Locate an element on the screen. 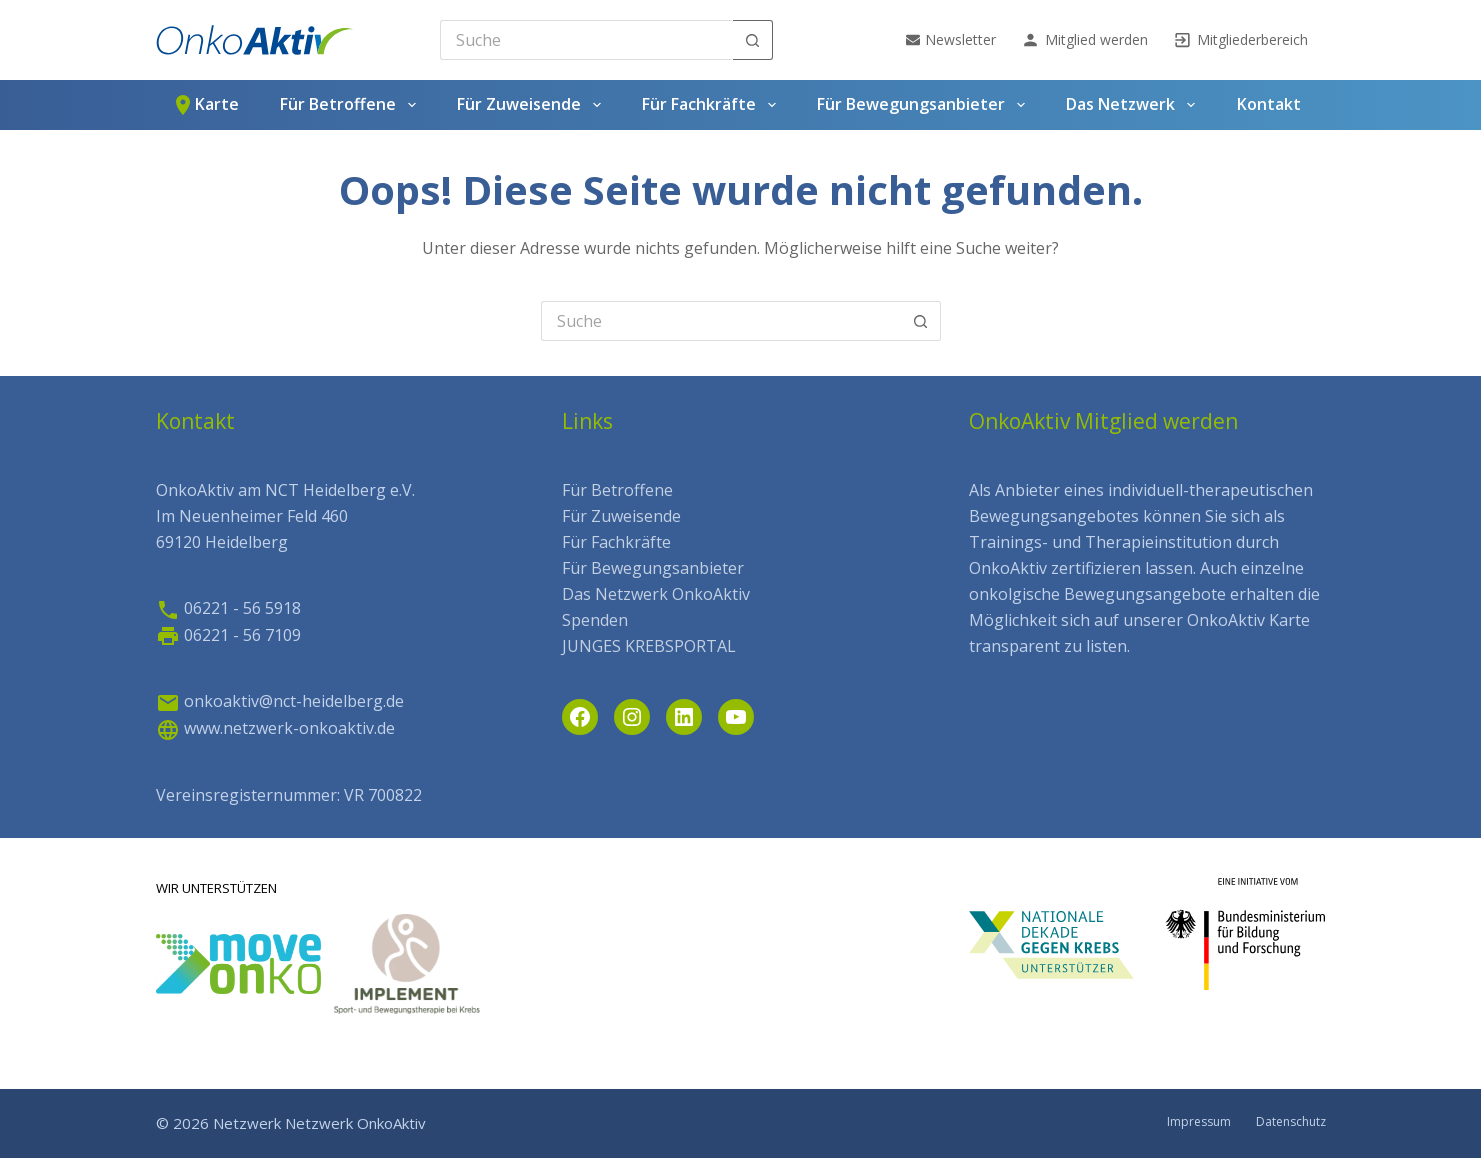 The width and height of the screenshot is (1481, 1158). Impressum is located at coordinates (1199, 1122).